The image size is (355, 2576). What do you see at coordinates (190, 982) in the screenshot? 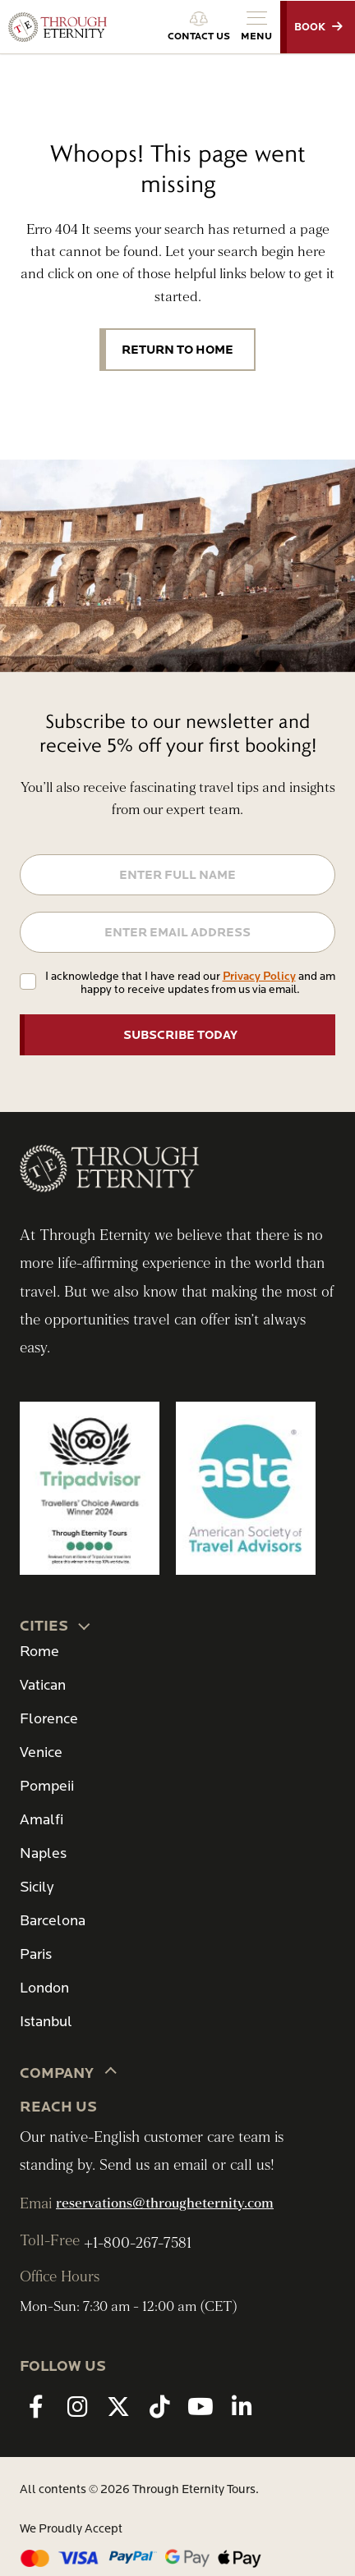
I see `I acknowledge that I have read our and am happy to receive updates from us via email.` at bounding box center [190, 982].